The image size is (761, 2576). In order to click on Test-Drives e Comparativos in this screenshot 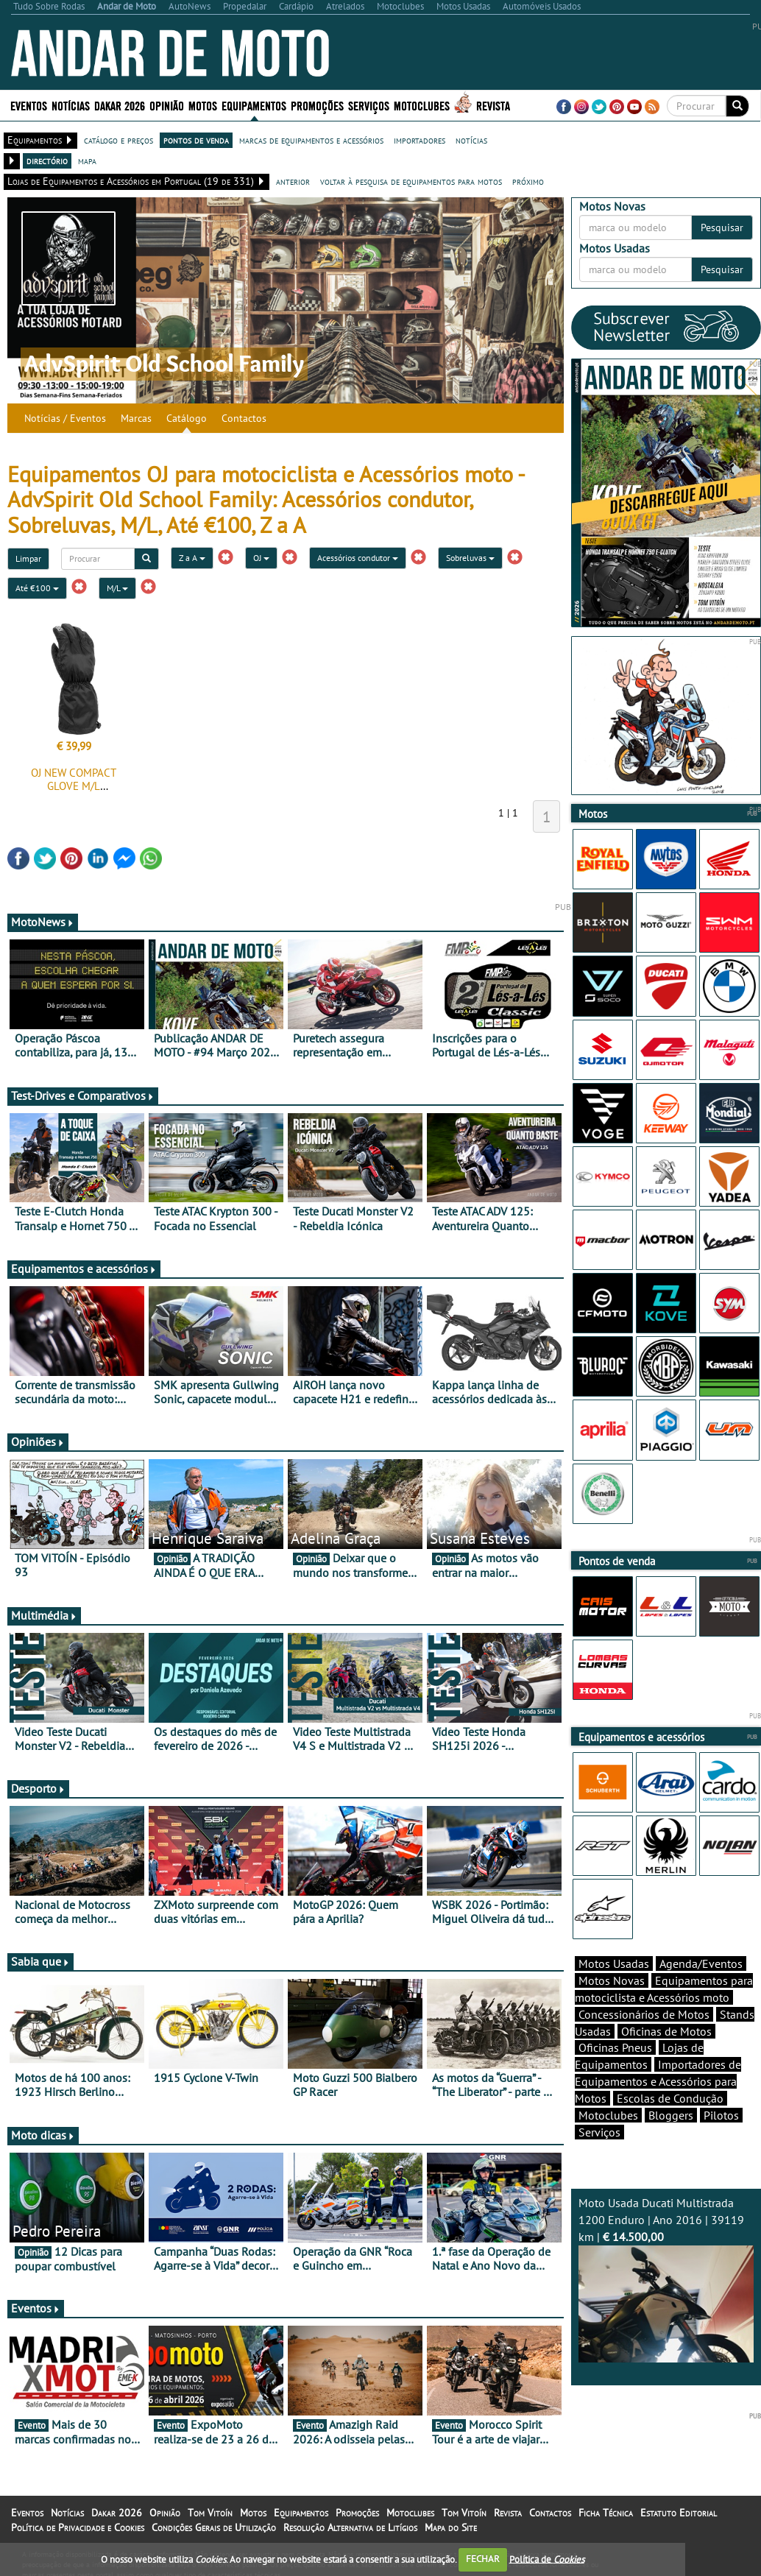, I will do `click(83, 1095)`.